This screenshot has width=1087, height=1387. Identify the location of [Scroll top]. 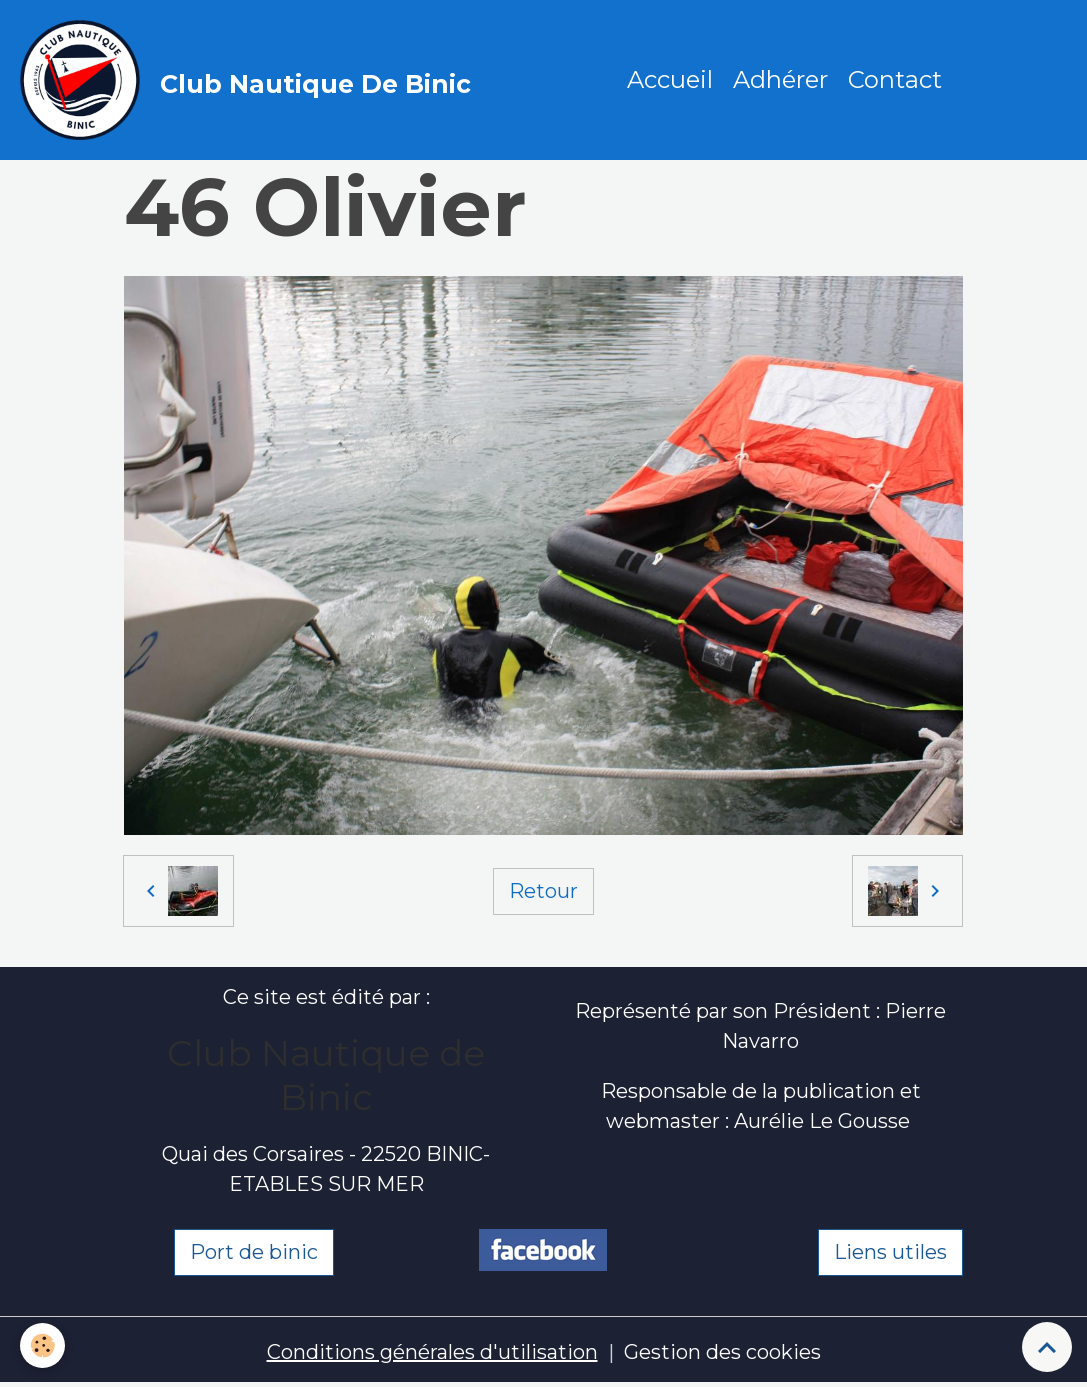
(1047, 1347).